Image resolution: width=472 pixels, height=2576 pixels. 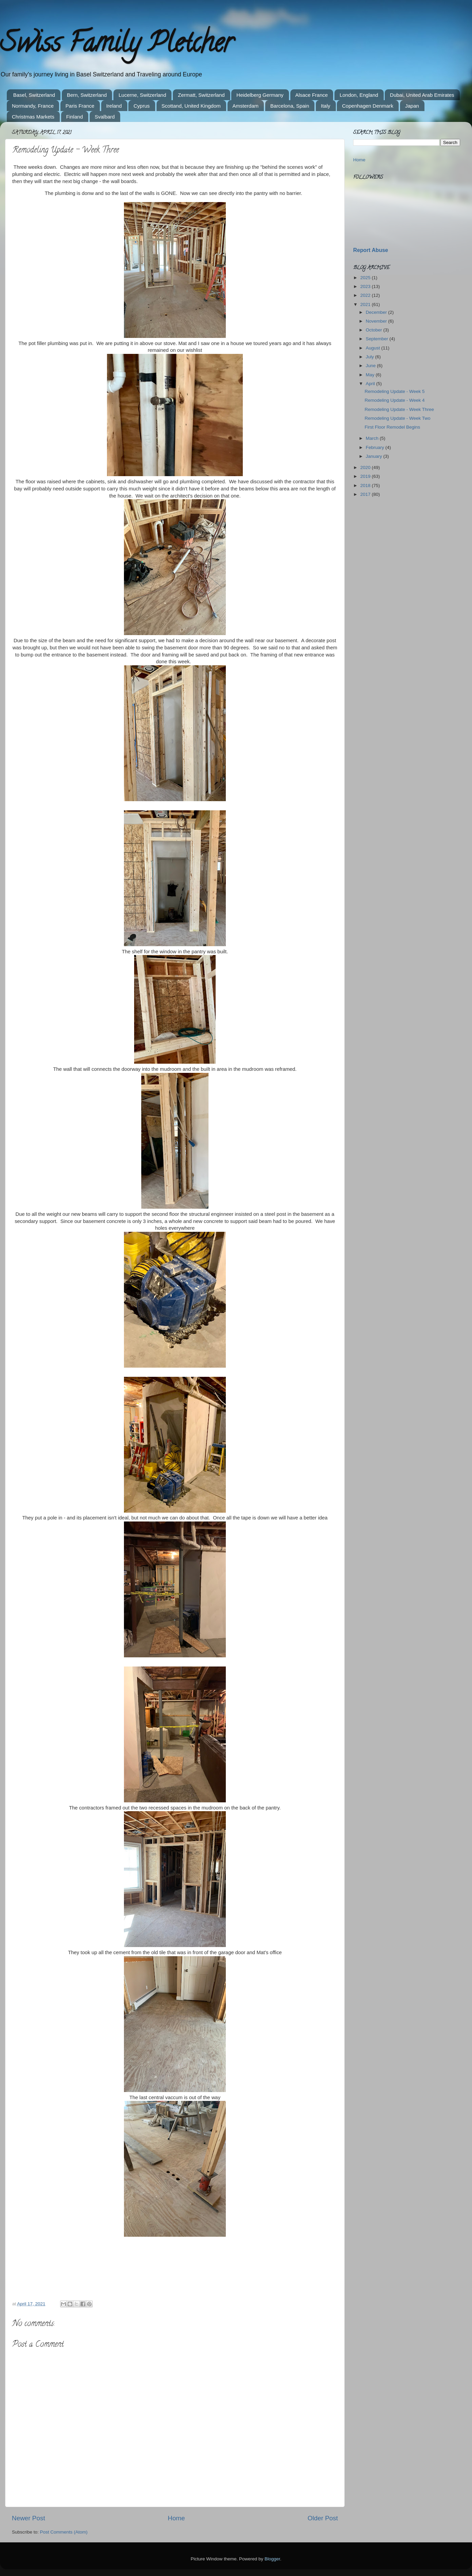 What do you see at coordinates (359, 95) in the screenshot?
I see `London, England` at bounding box center [359, 95].